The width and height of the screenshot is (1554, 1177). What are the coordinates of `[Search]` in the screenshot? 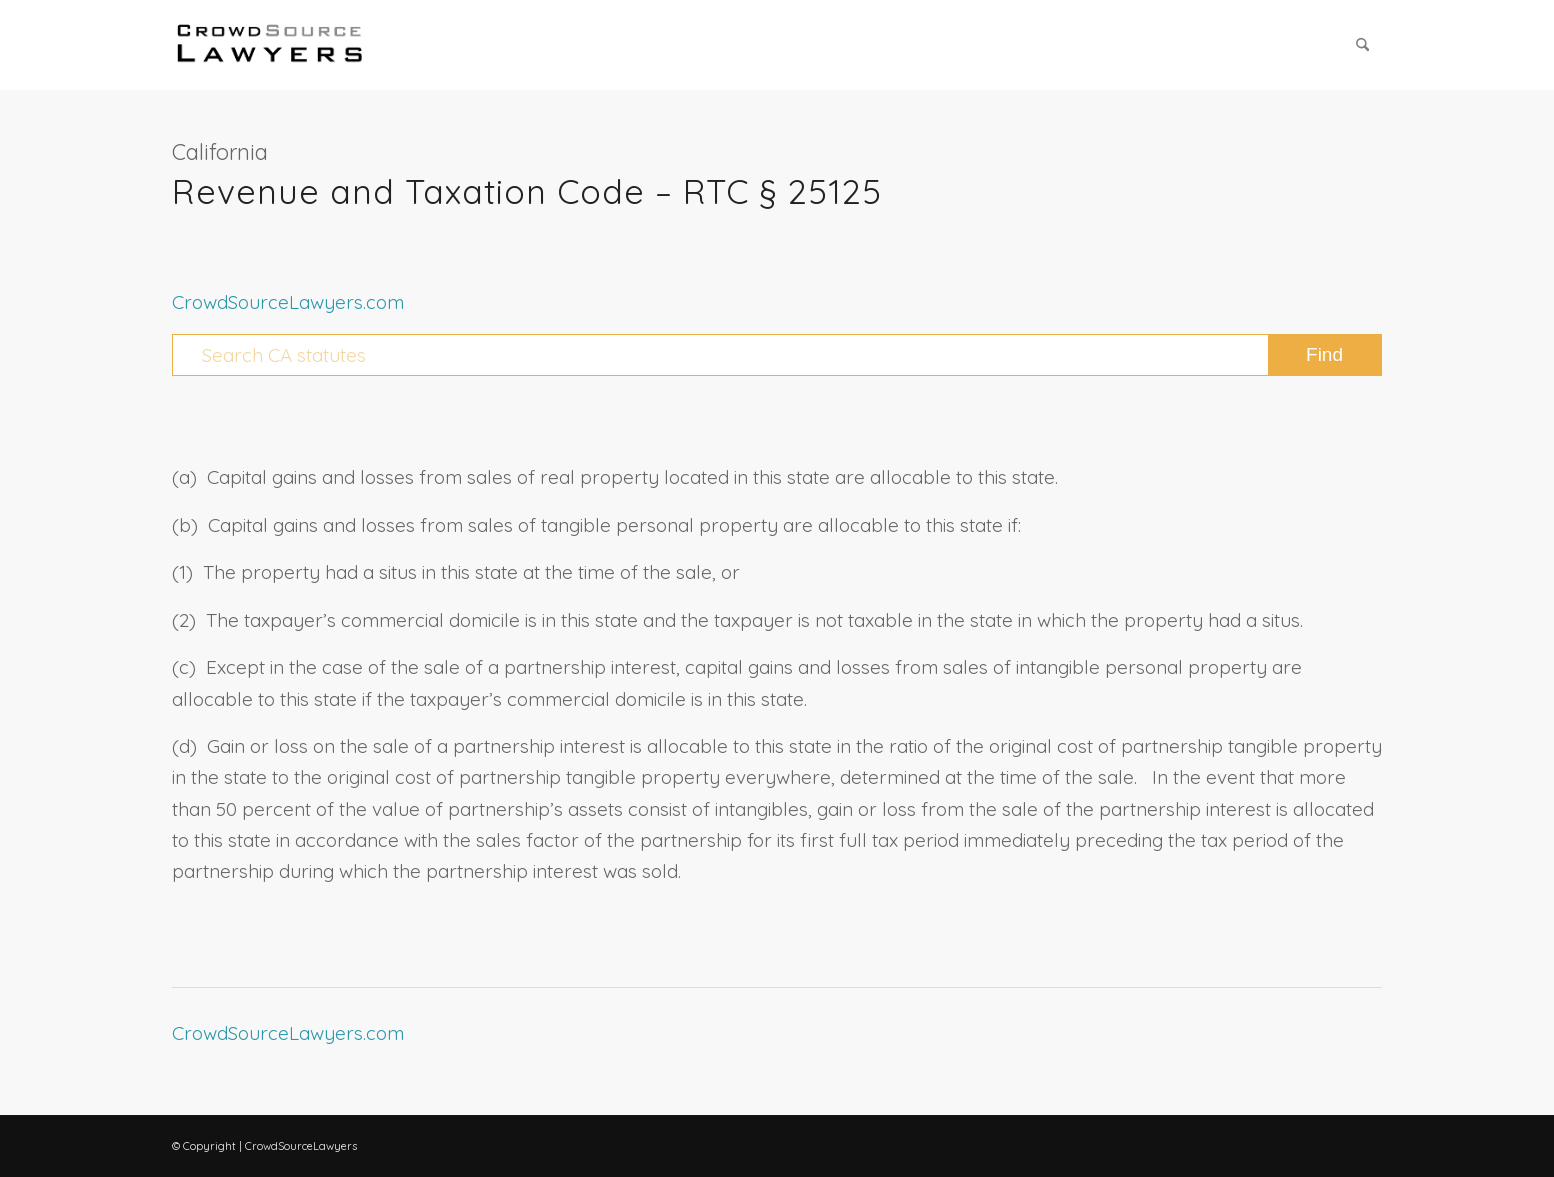 It's located at (1362, 45).